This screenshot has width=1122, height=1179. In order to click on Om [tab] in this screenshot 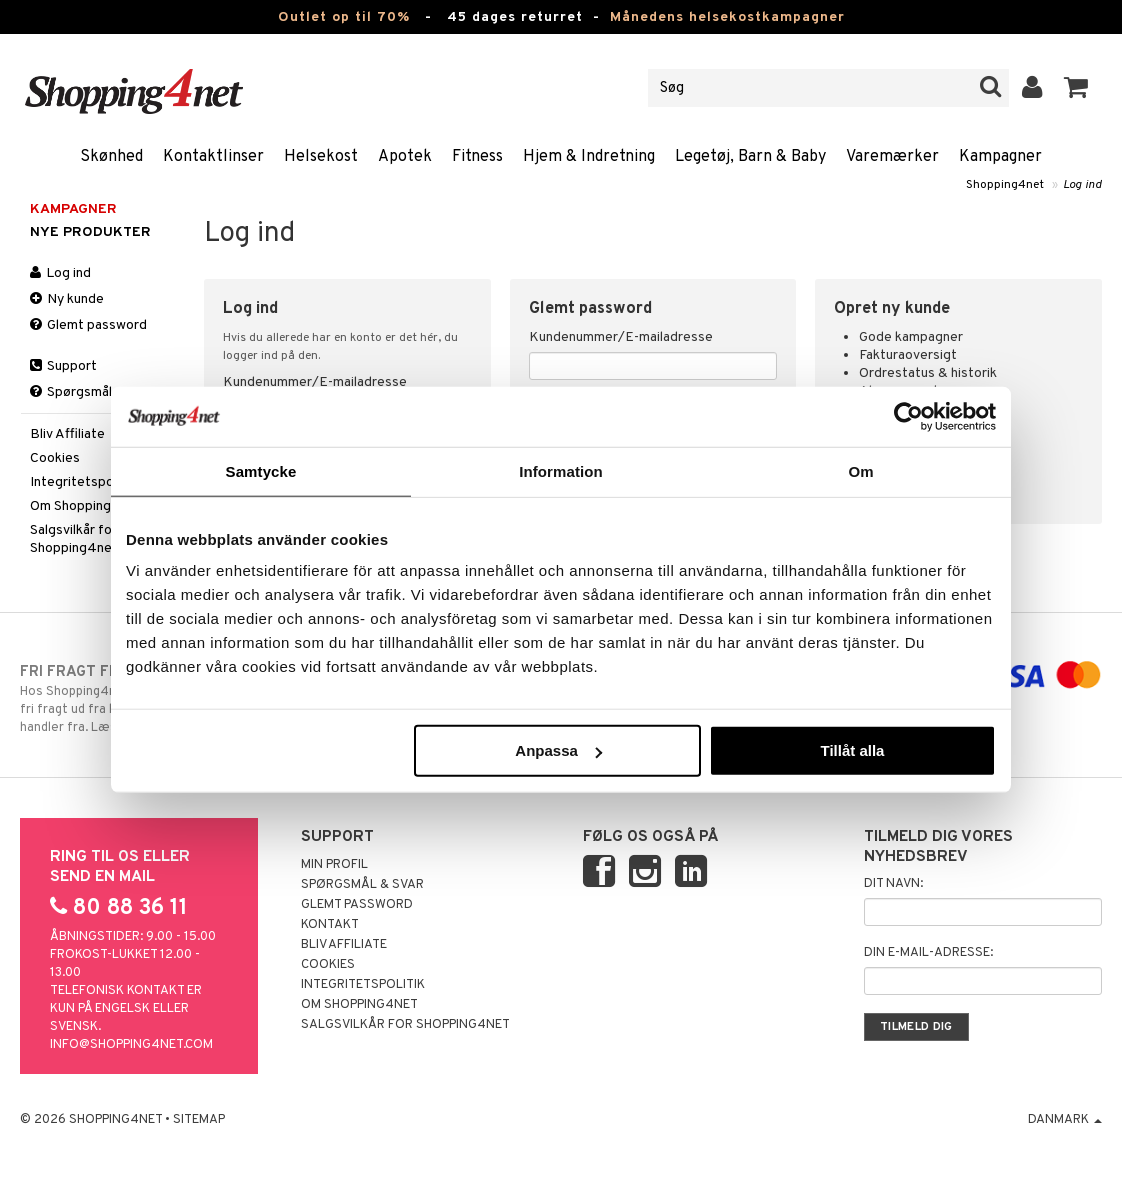, I will do `click(860, 470)`.